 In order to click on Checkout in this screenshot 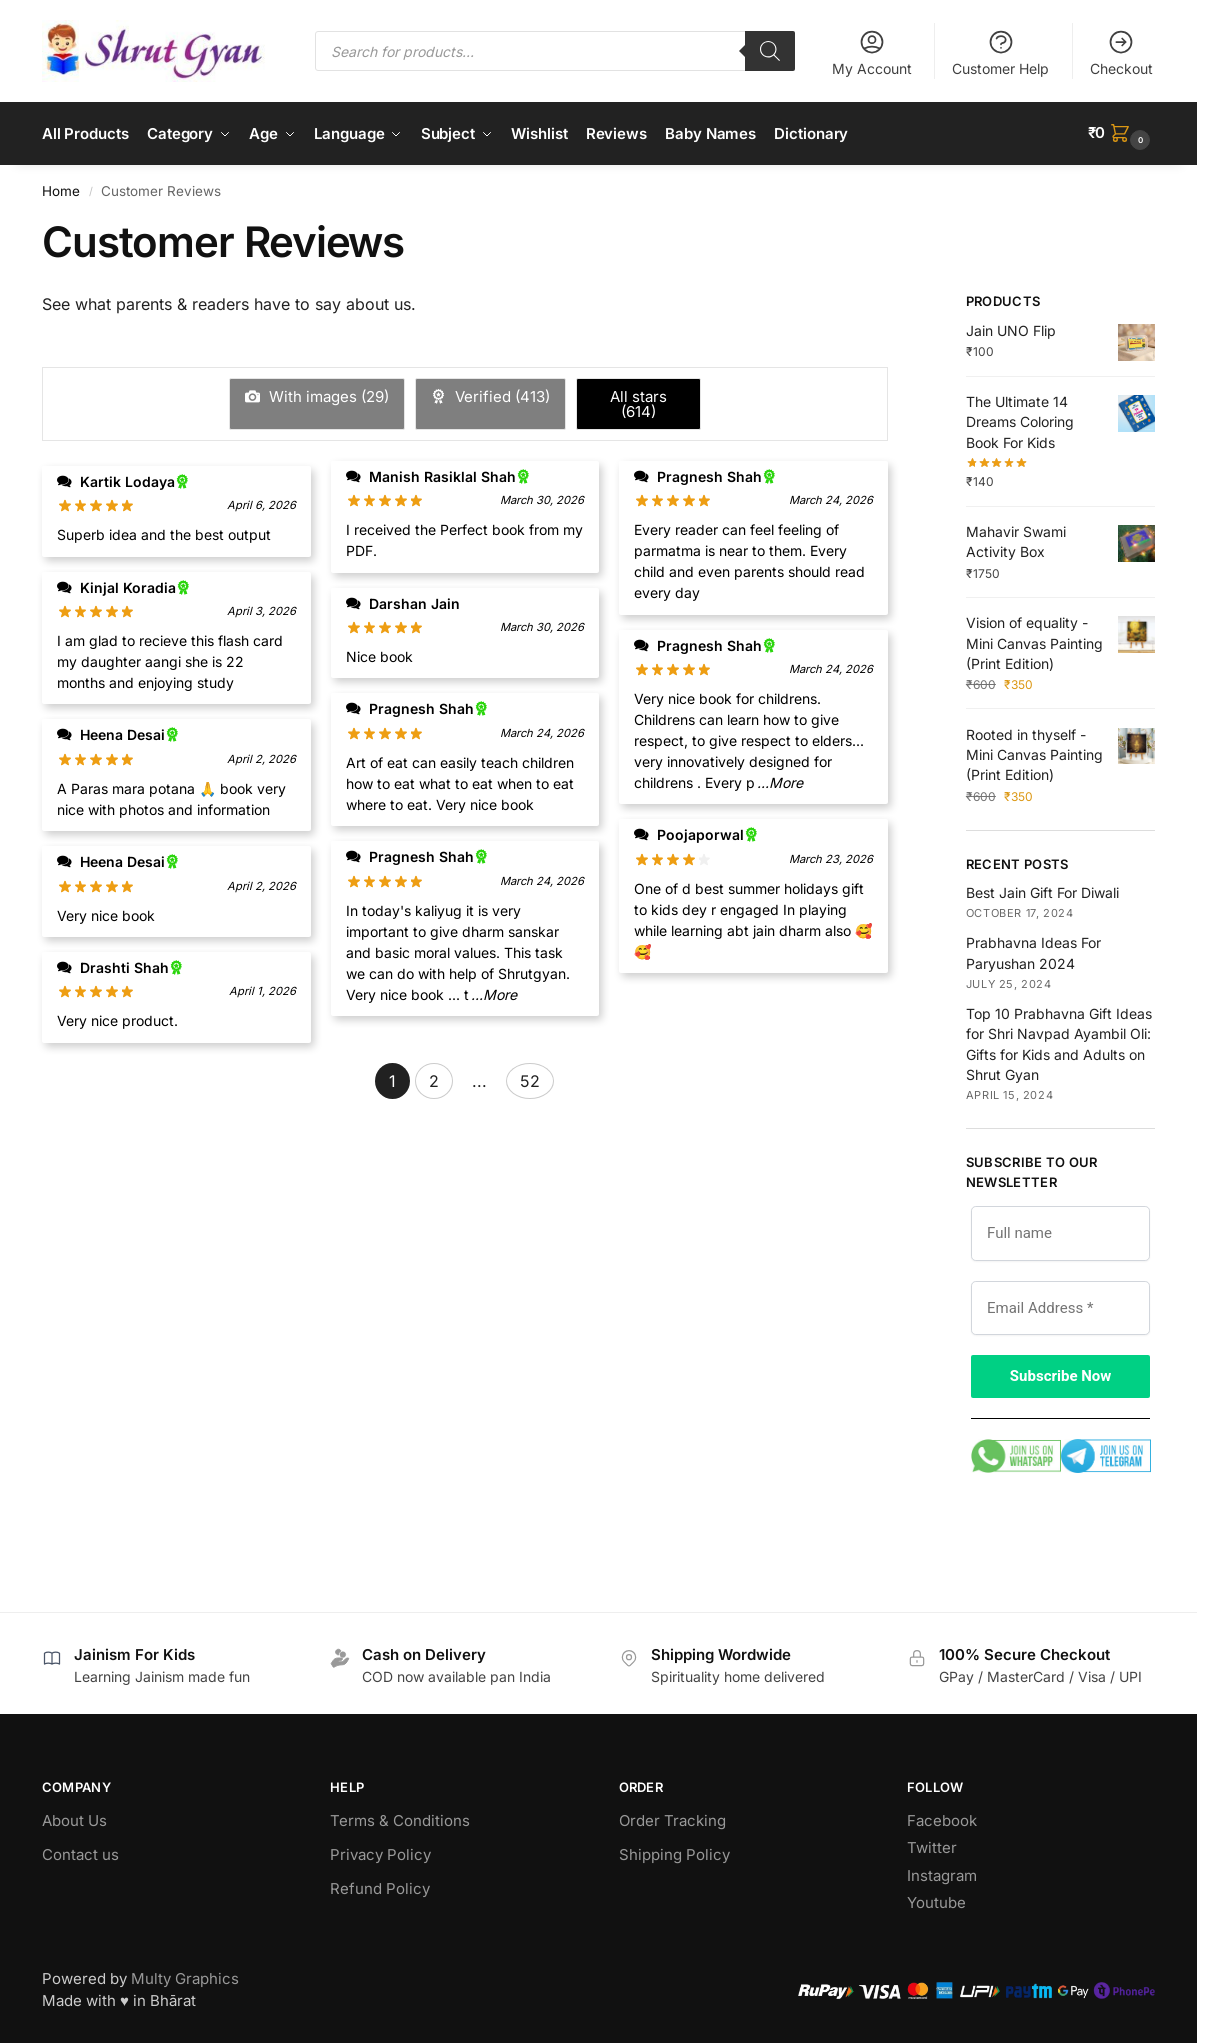, I will do `click(1121, 52)`.